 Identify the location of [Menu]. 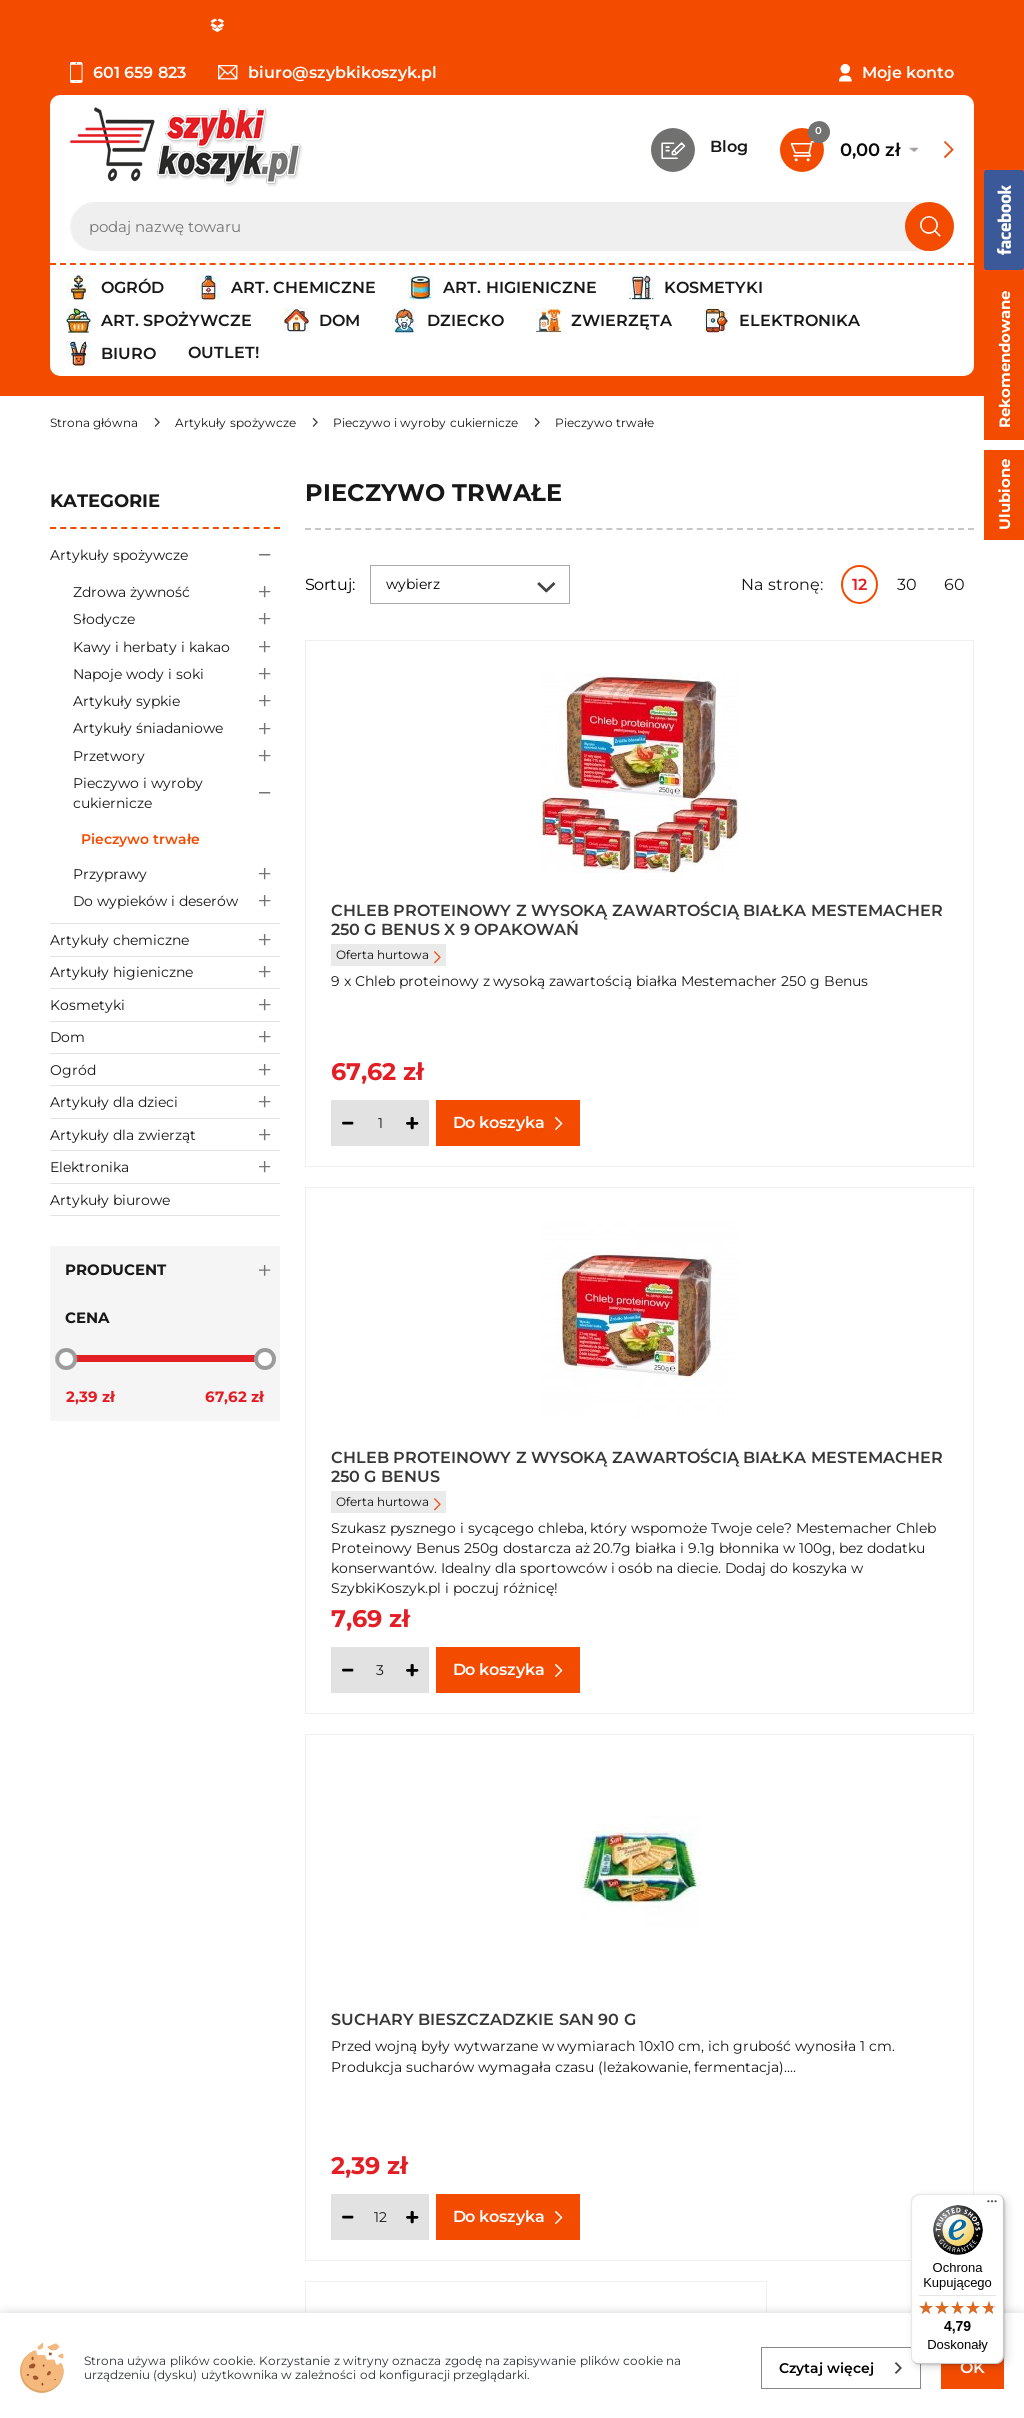
(992, 2206).